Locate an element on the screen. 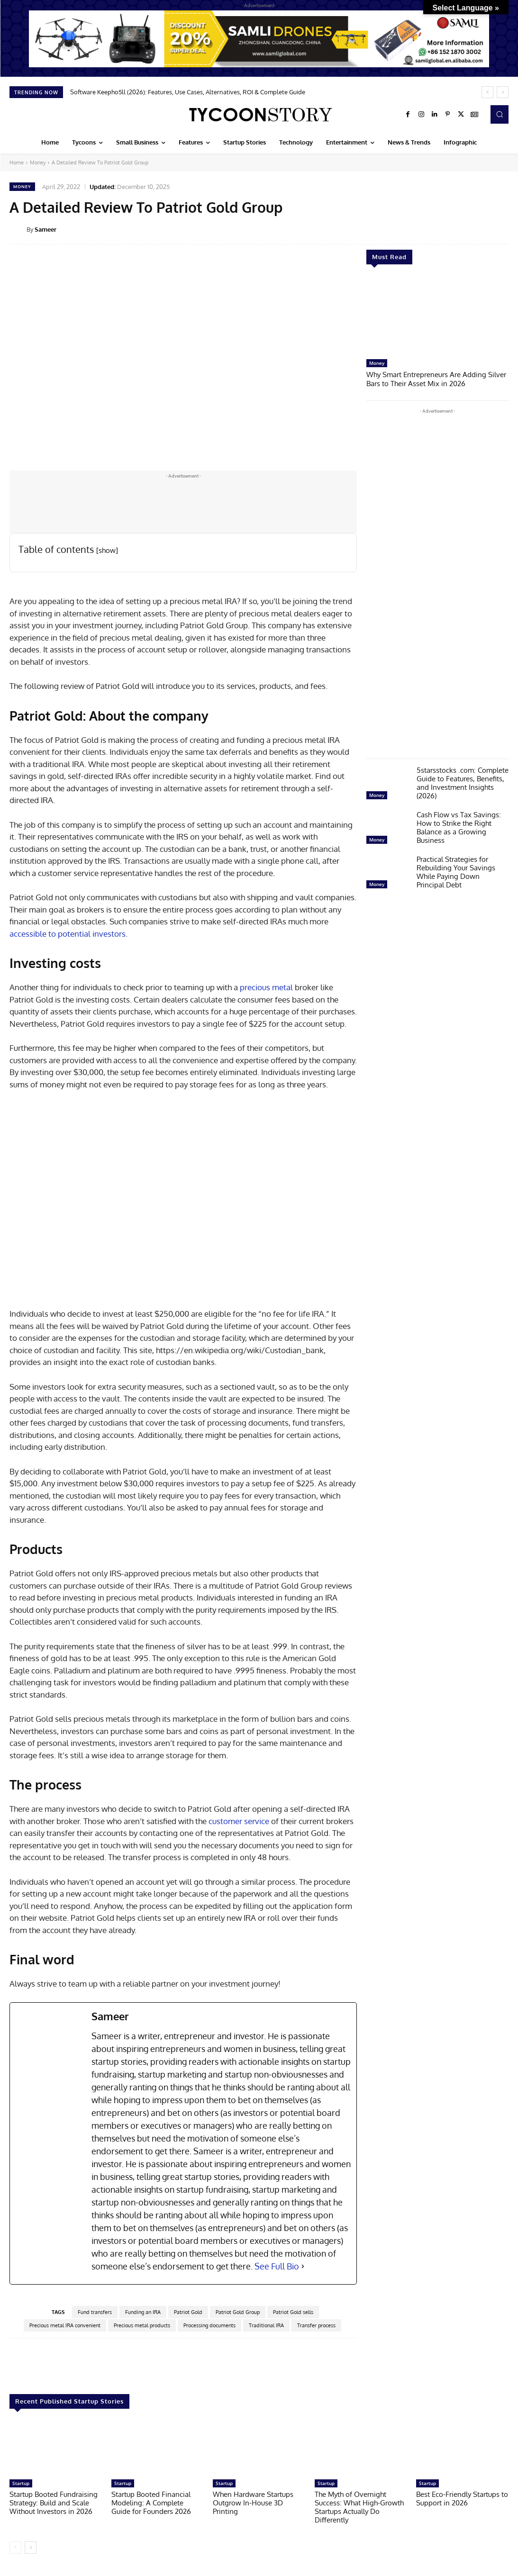 The height and width of the screenshot is (2576, 518). Precious metal IRA convenient is located at coordinates (64, 2325).